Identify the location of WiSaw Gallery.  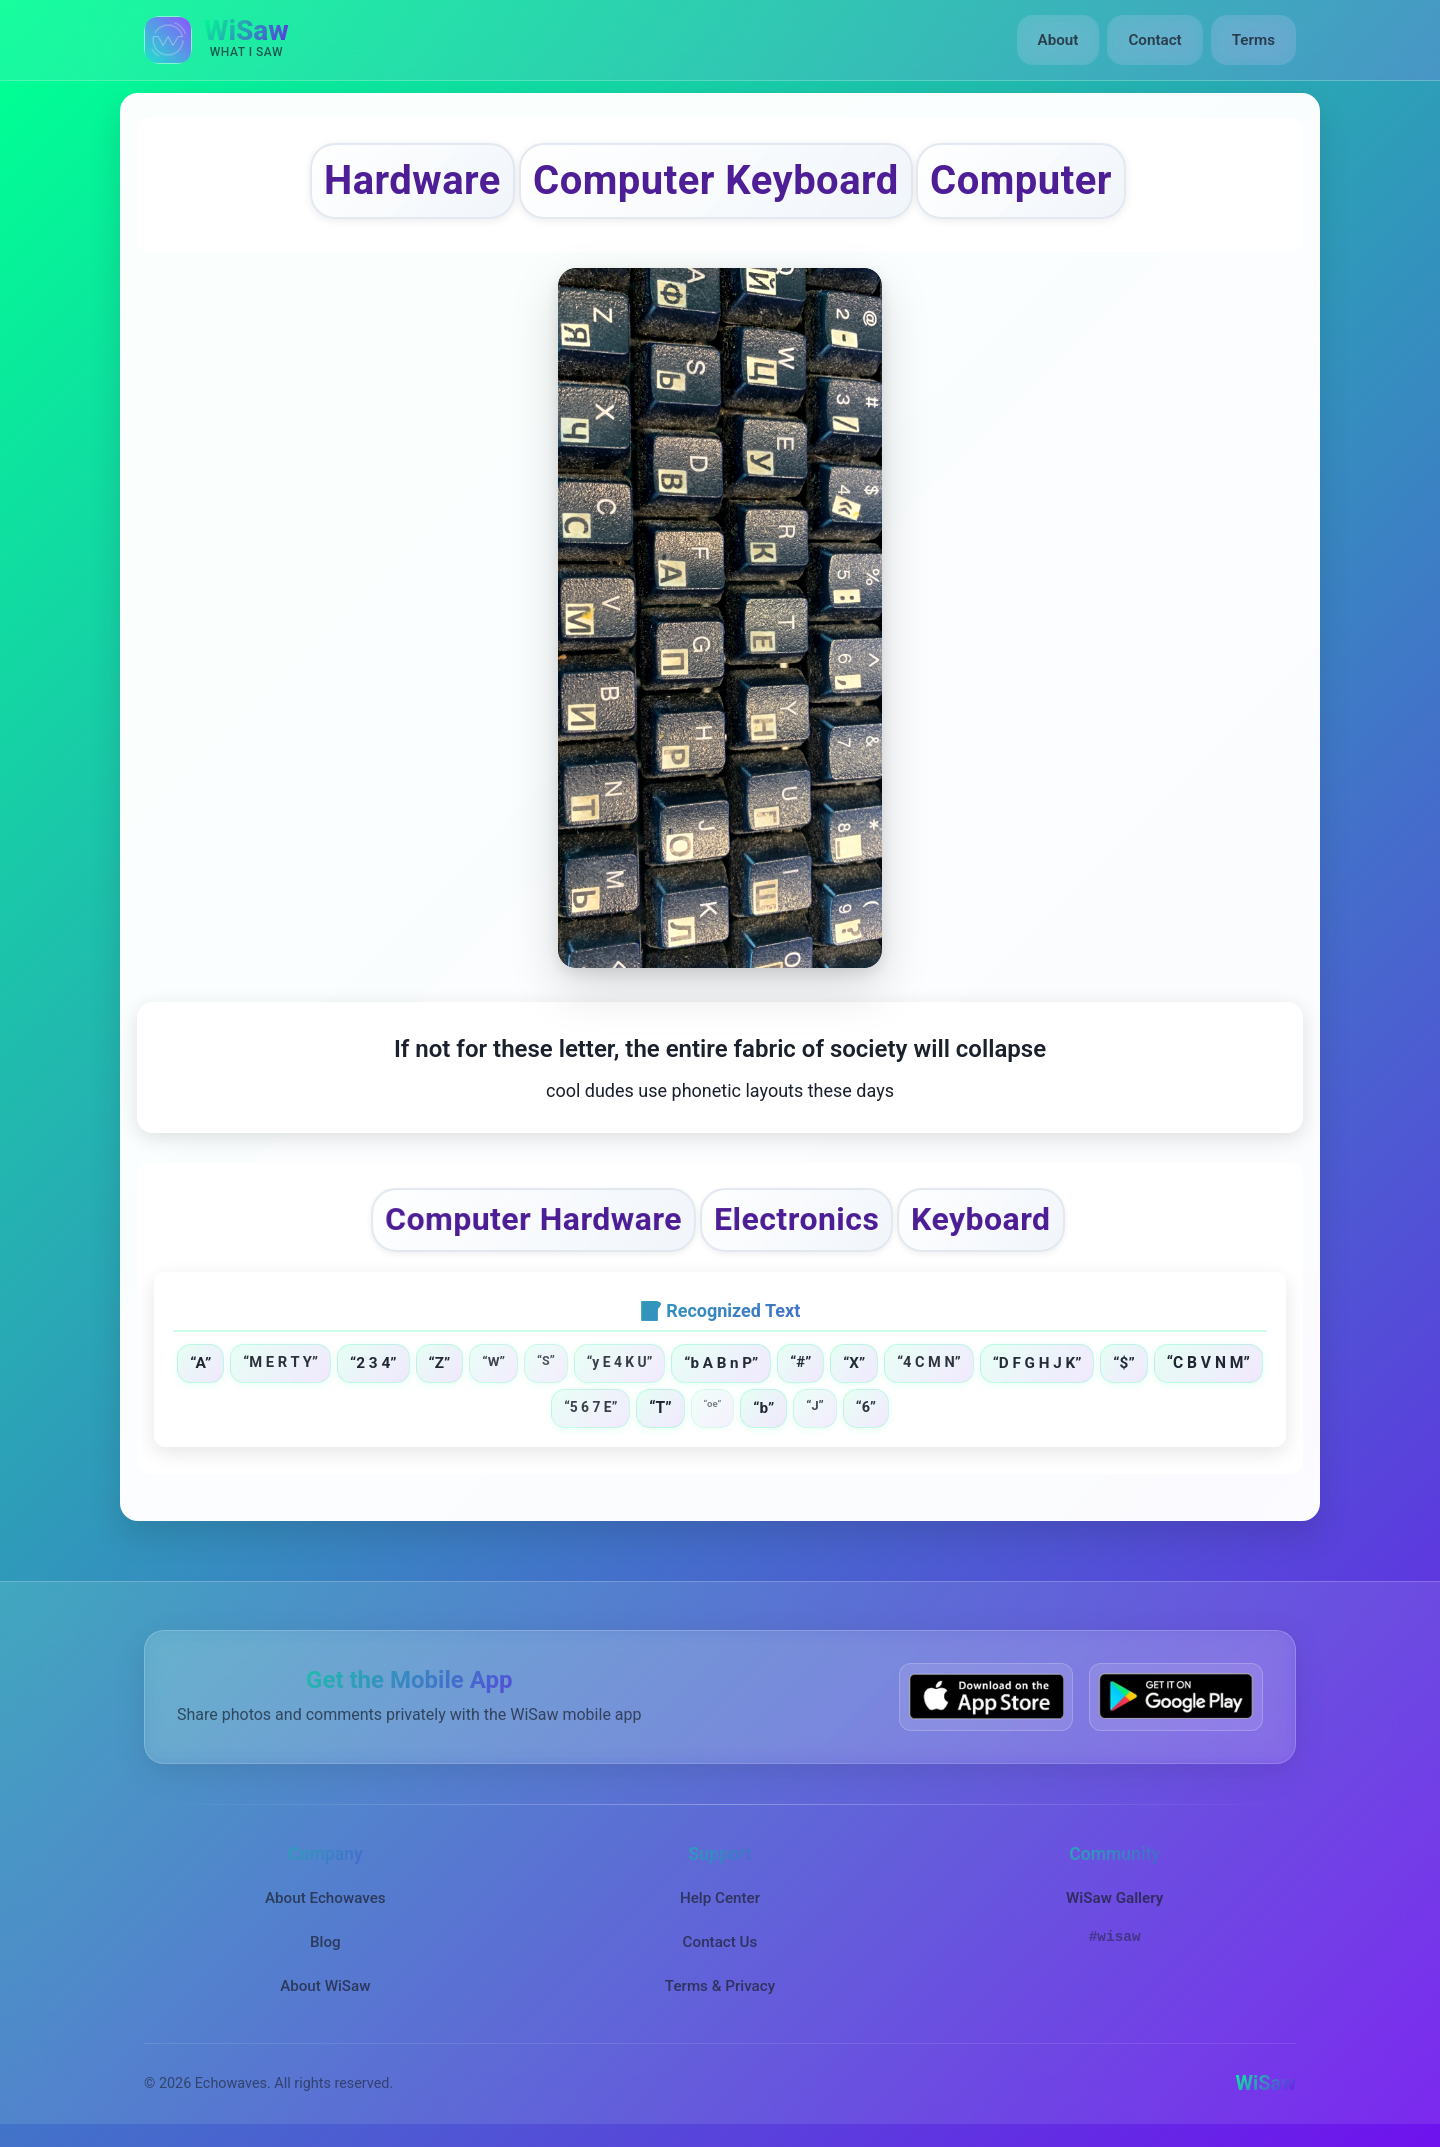
(1114, 1897).